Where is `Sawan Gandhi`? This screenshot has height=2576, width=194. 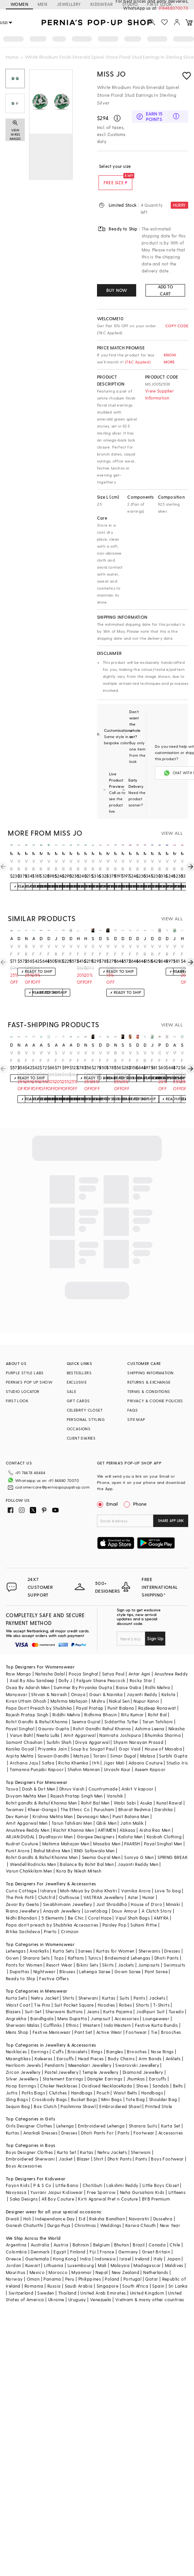 Sawan Gandhi is located at coordinates (53, 1743).